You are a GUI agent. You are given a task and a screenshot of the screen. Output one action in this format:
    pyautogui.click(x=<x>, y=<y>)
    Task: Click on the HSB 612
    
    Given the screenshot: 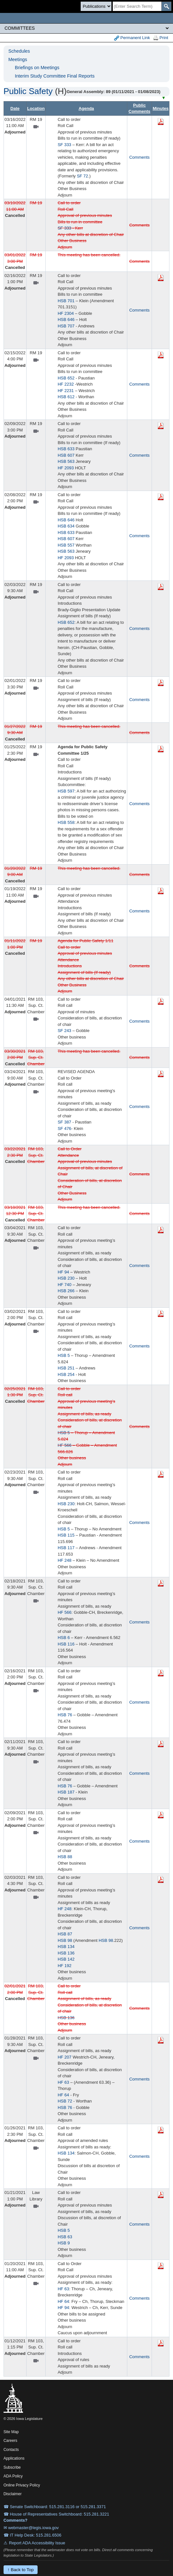 What is the action you would take?
    pyautogui.click(x=66, y=396)
    